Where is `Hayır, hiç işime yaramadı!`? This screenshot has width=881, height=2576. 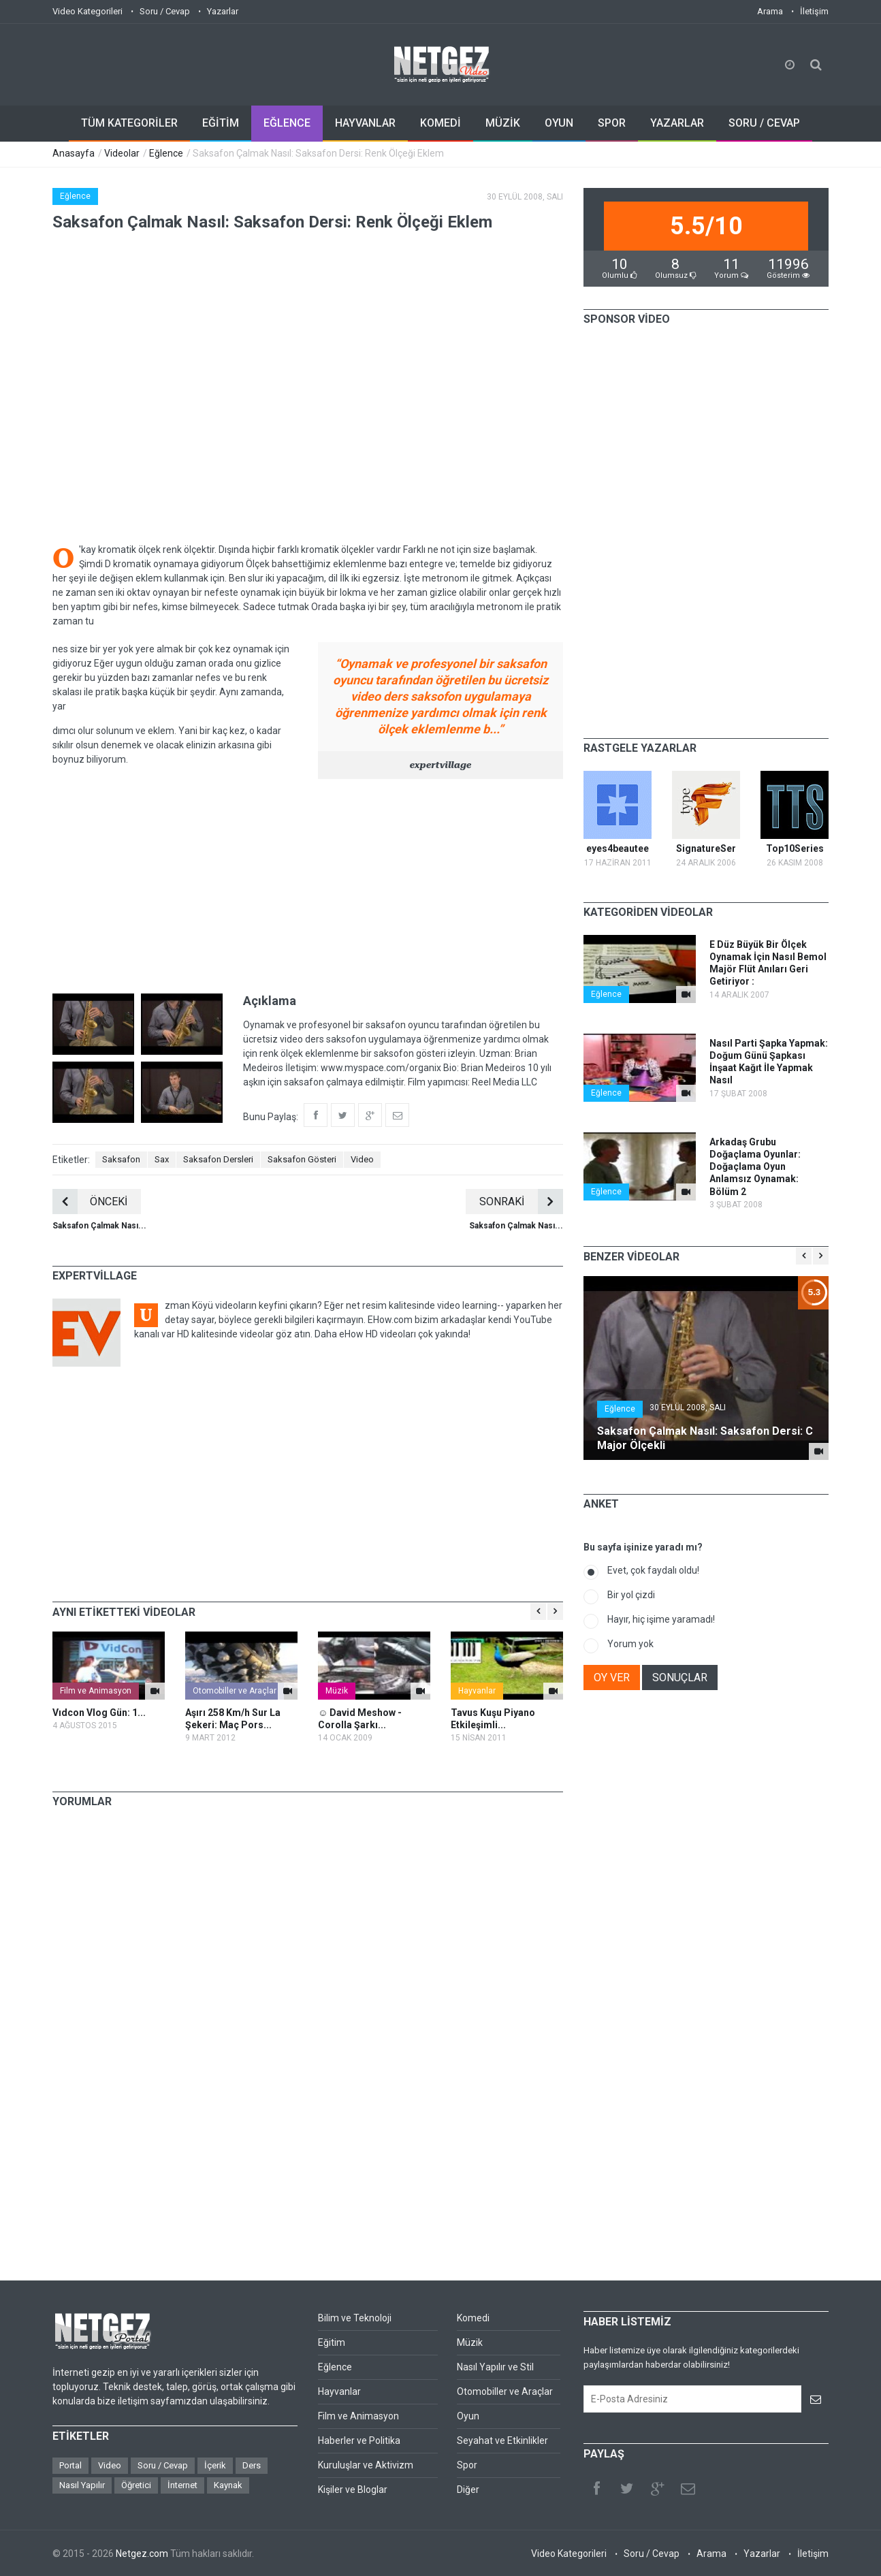 Hayır, hiç işime yaramadı! is located at coordinates (661, 1619).